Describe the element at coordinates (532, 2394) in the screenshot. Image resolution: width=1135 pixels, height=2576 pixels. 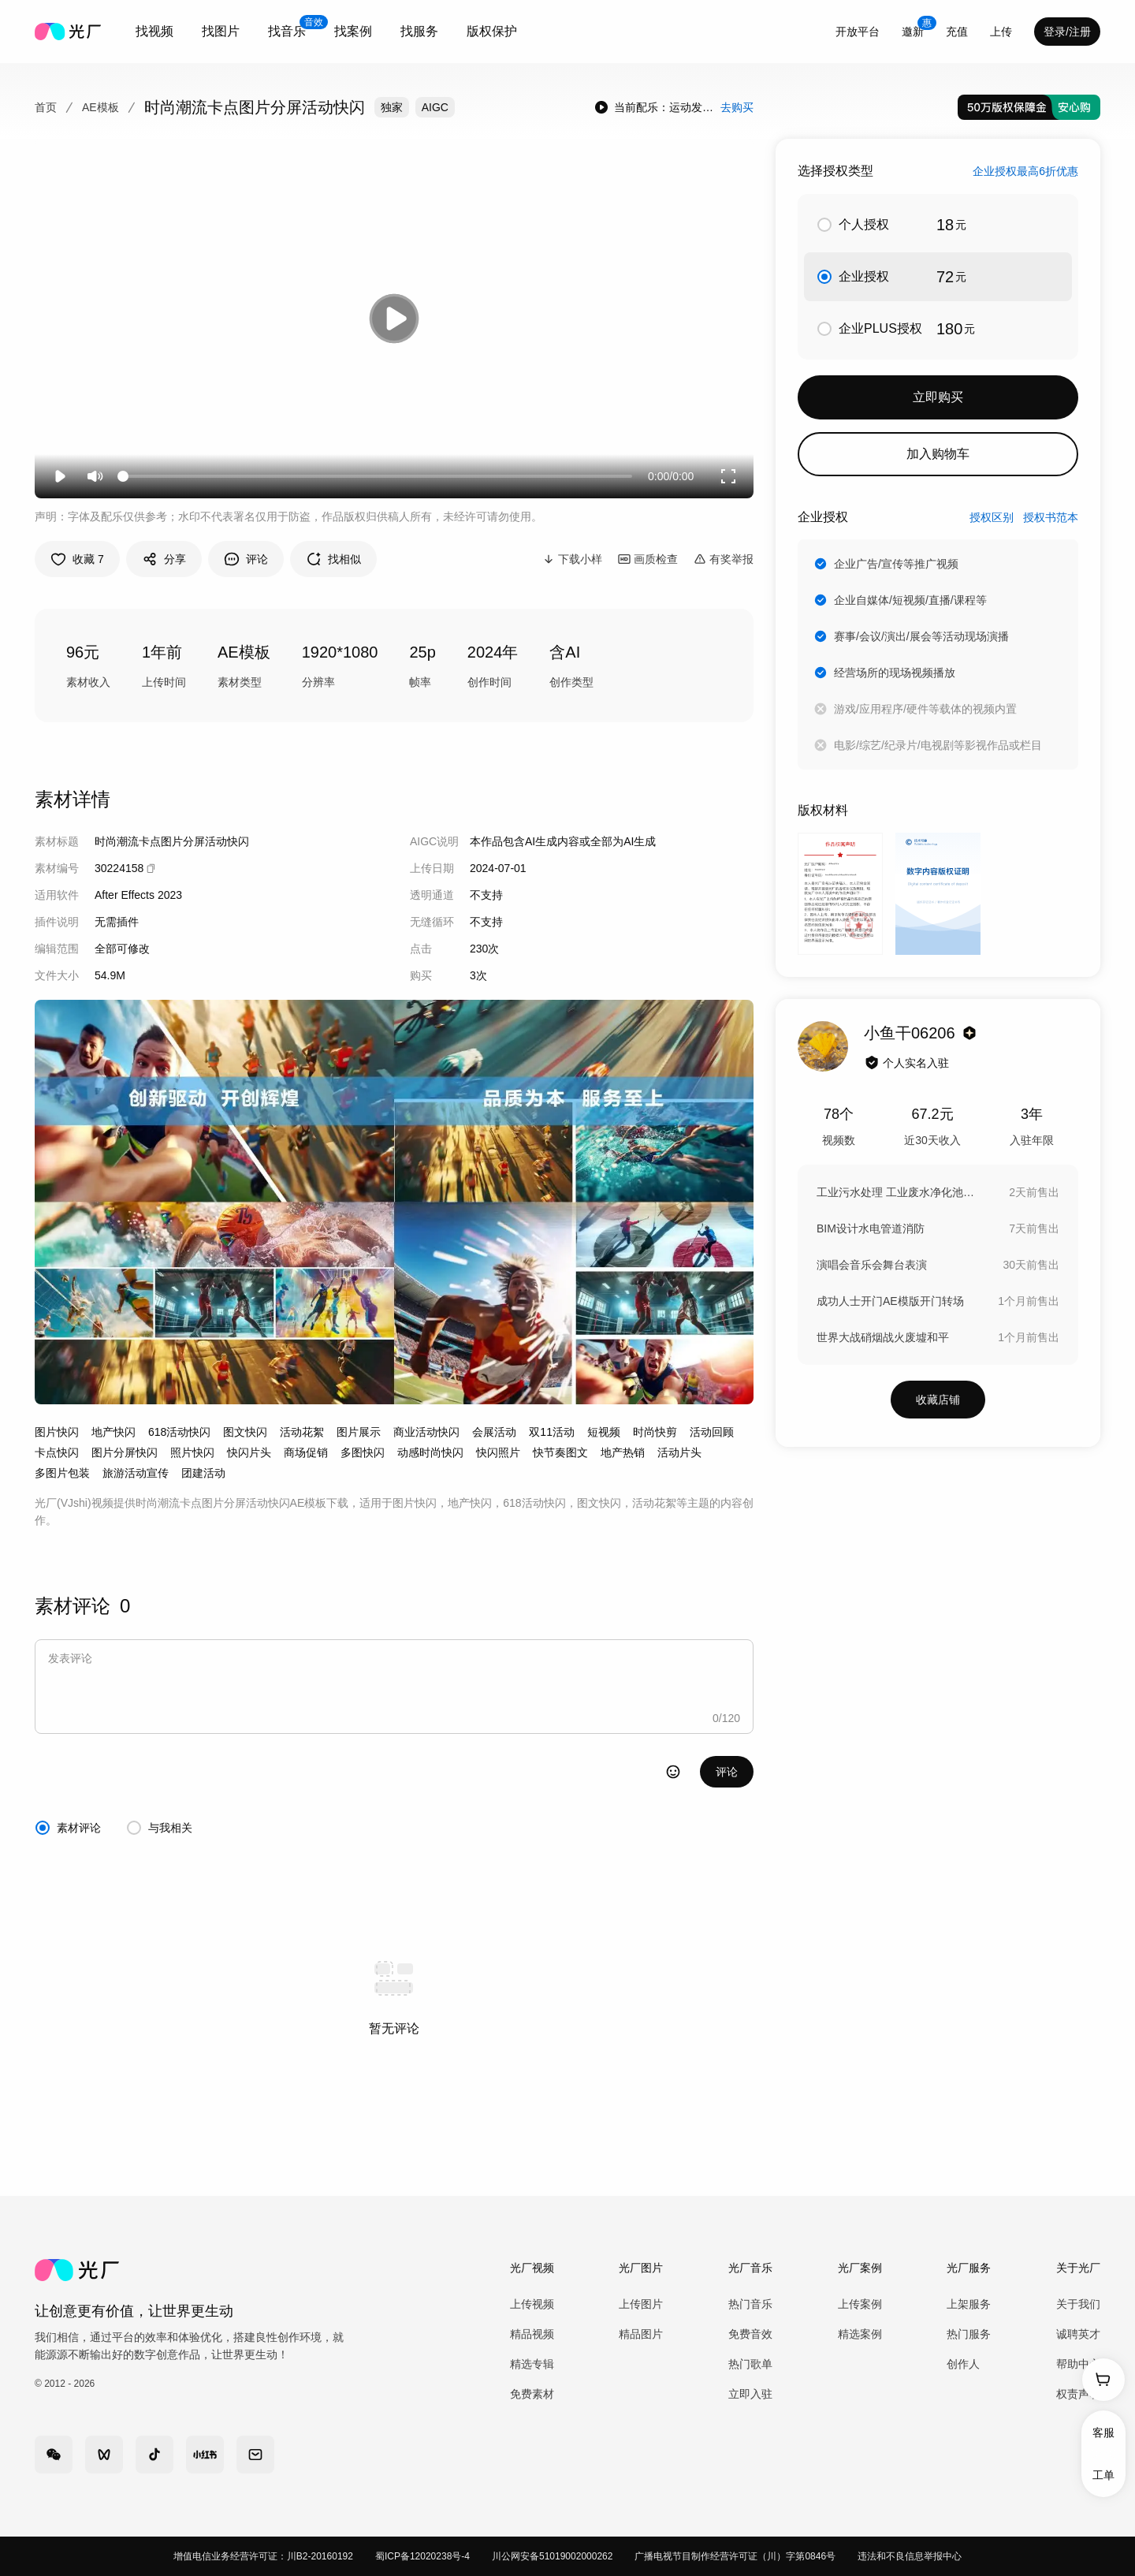
I see `免费素材` at that location.